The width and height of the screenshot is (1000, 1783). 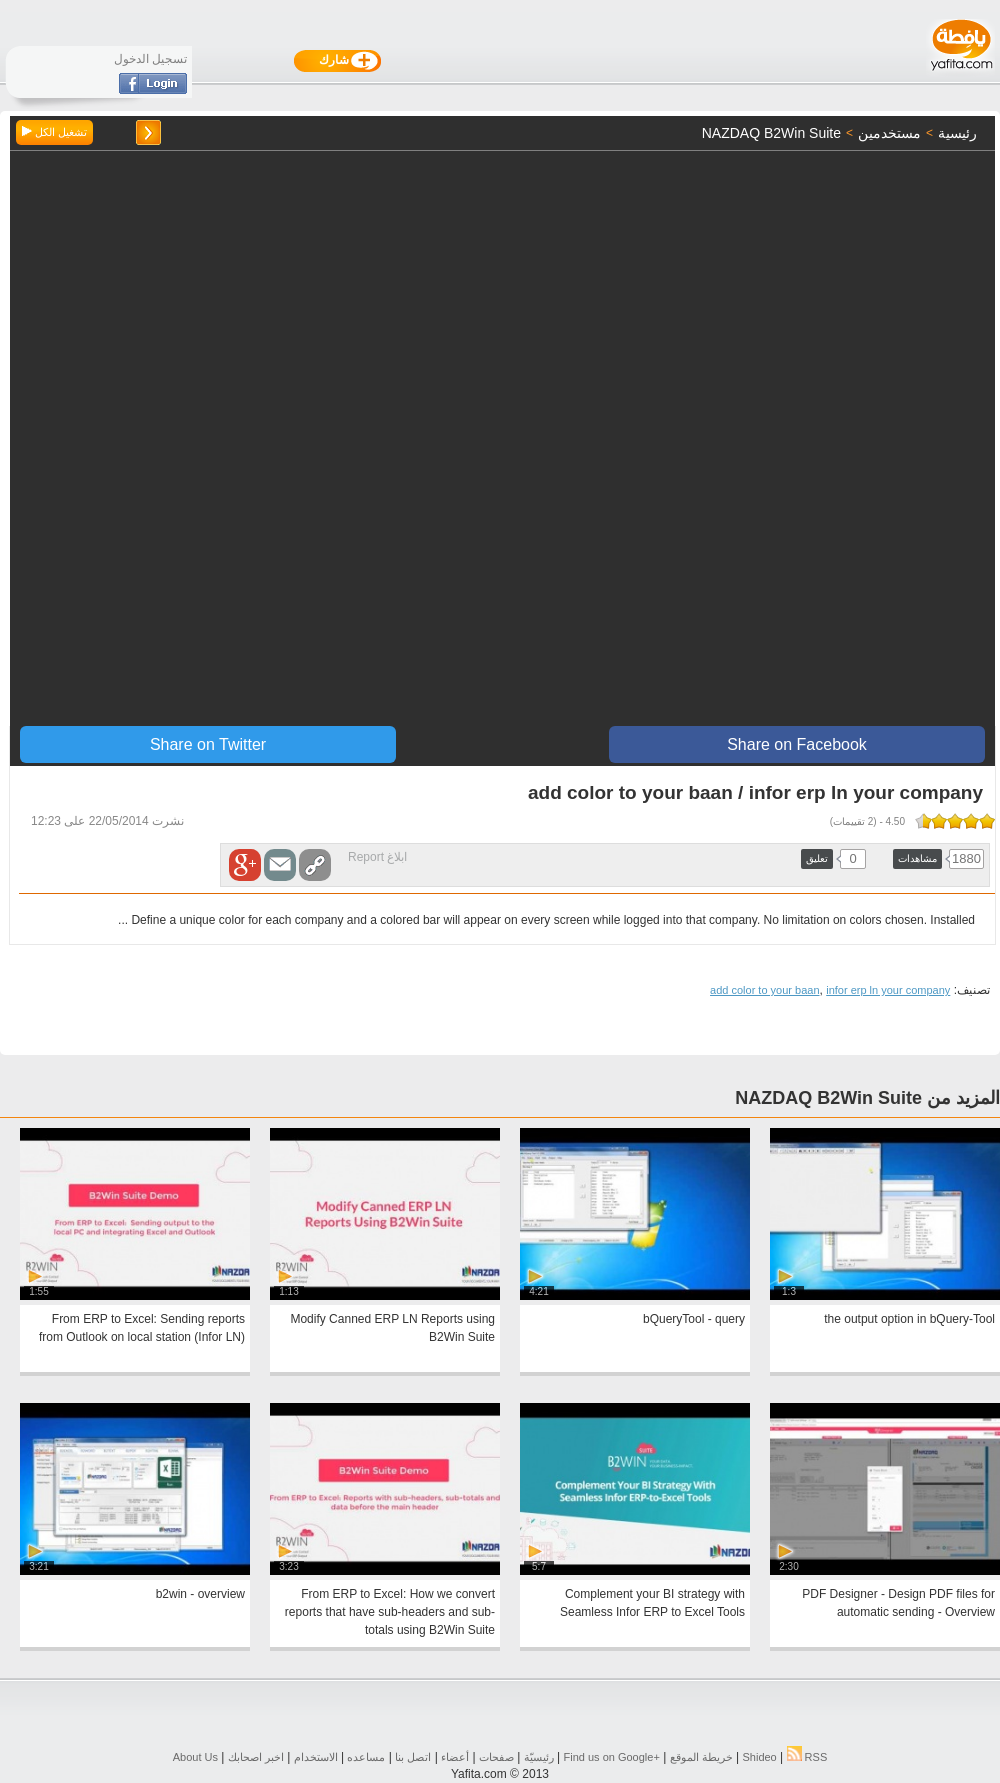 What do you see at coordinates (807, 1757) in the screenshot?
I see `RSS` at bounding box center [807, 1757].